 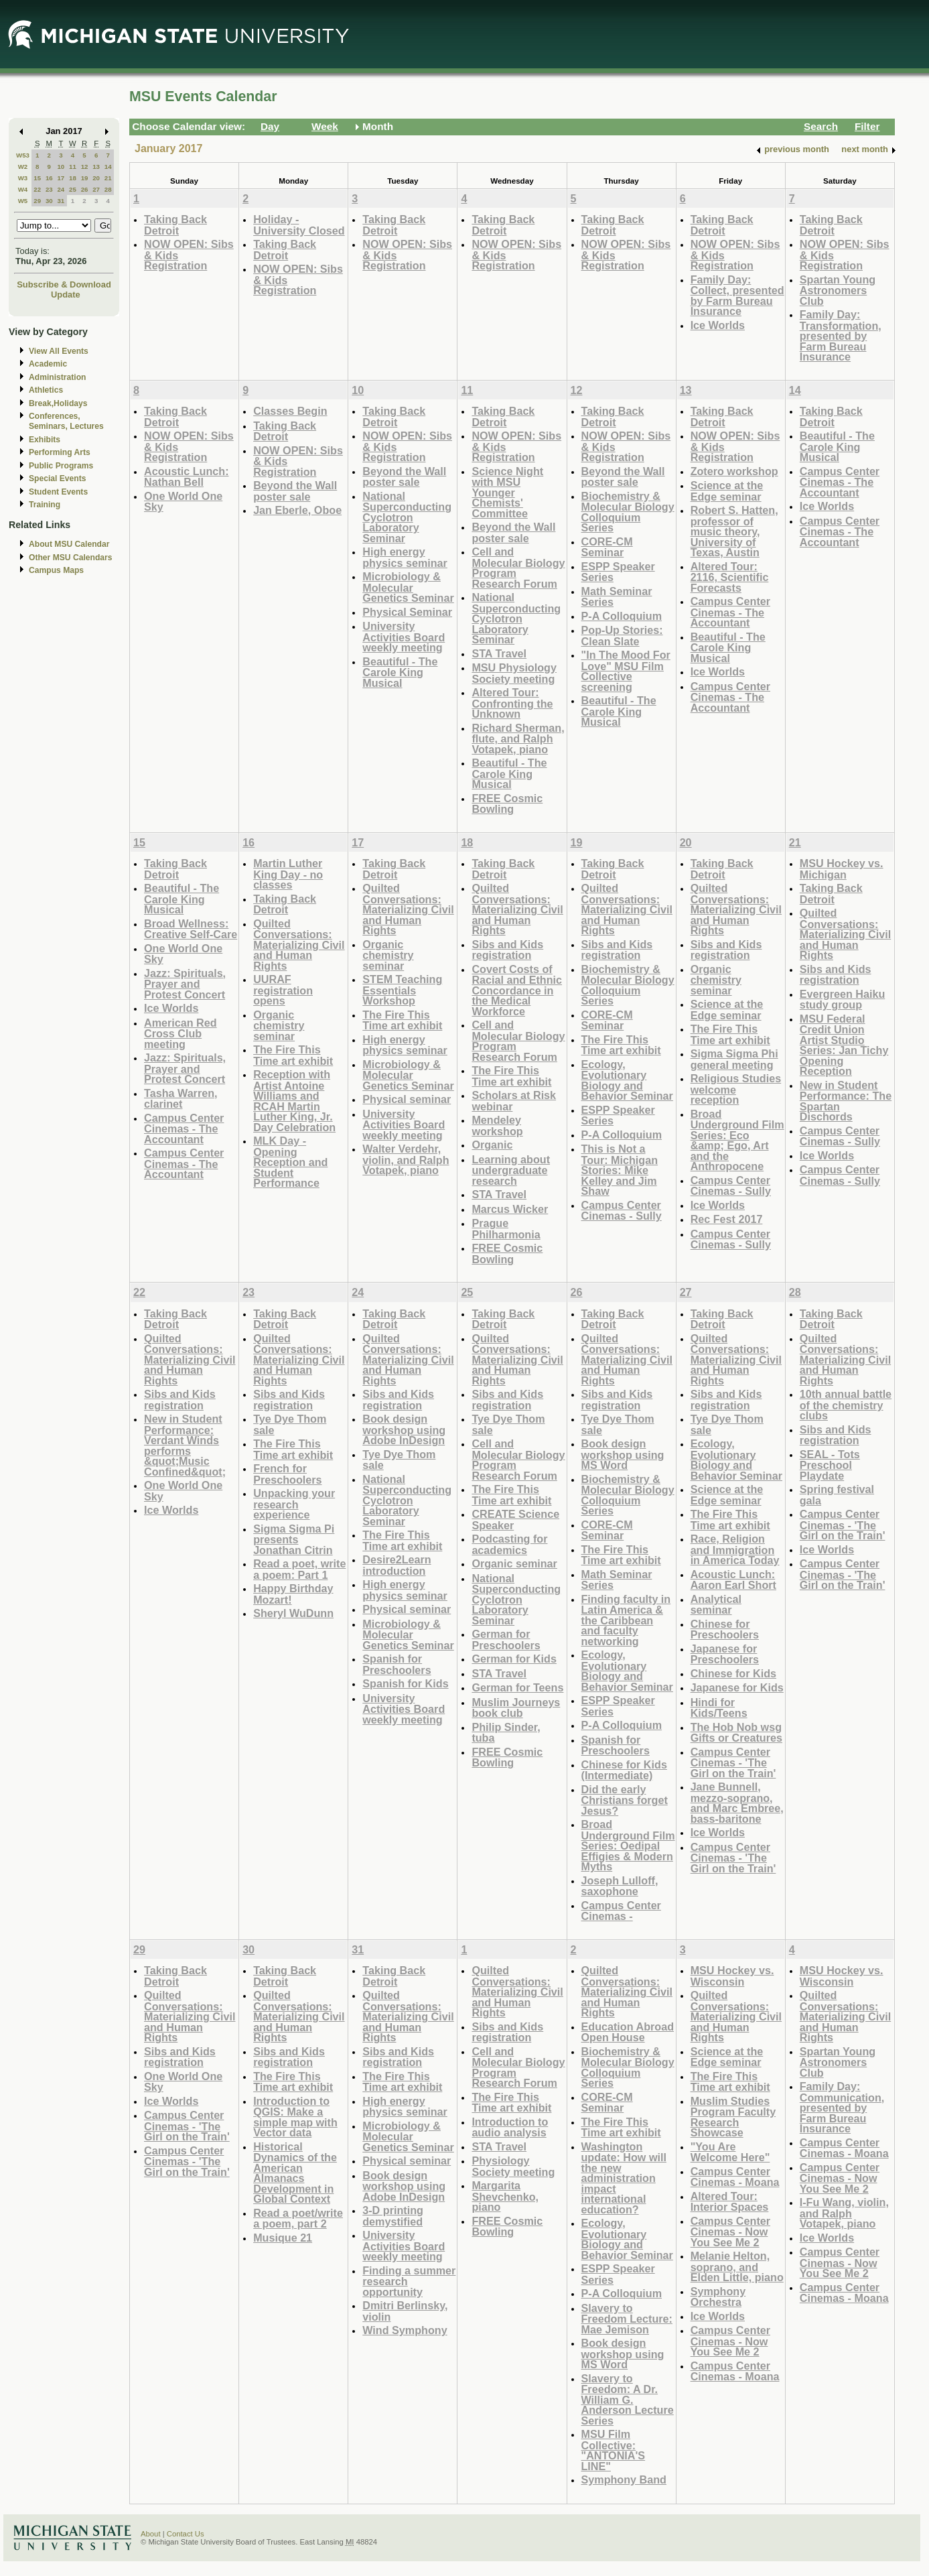 I want to click on 11, so click(x=72, y=166).